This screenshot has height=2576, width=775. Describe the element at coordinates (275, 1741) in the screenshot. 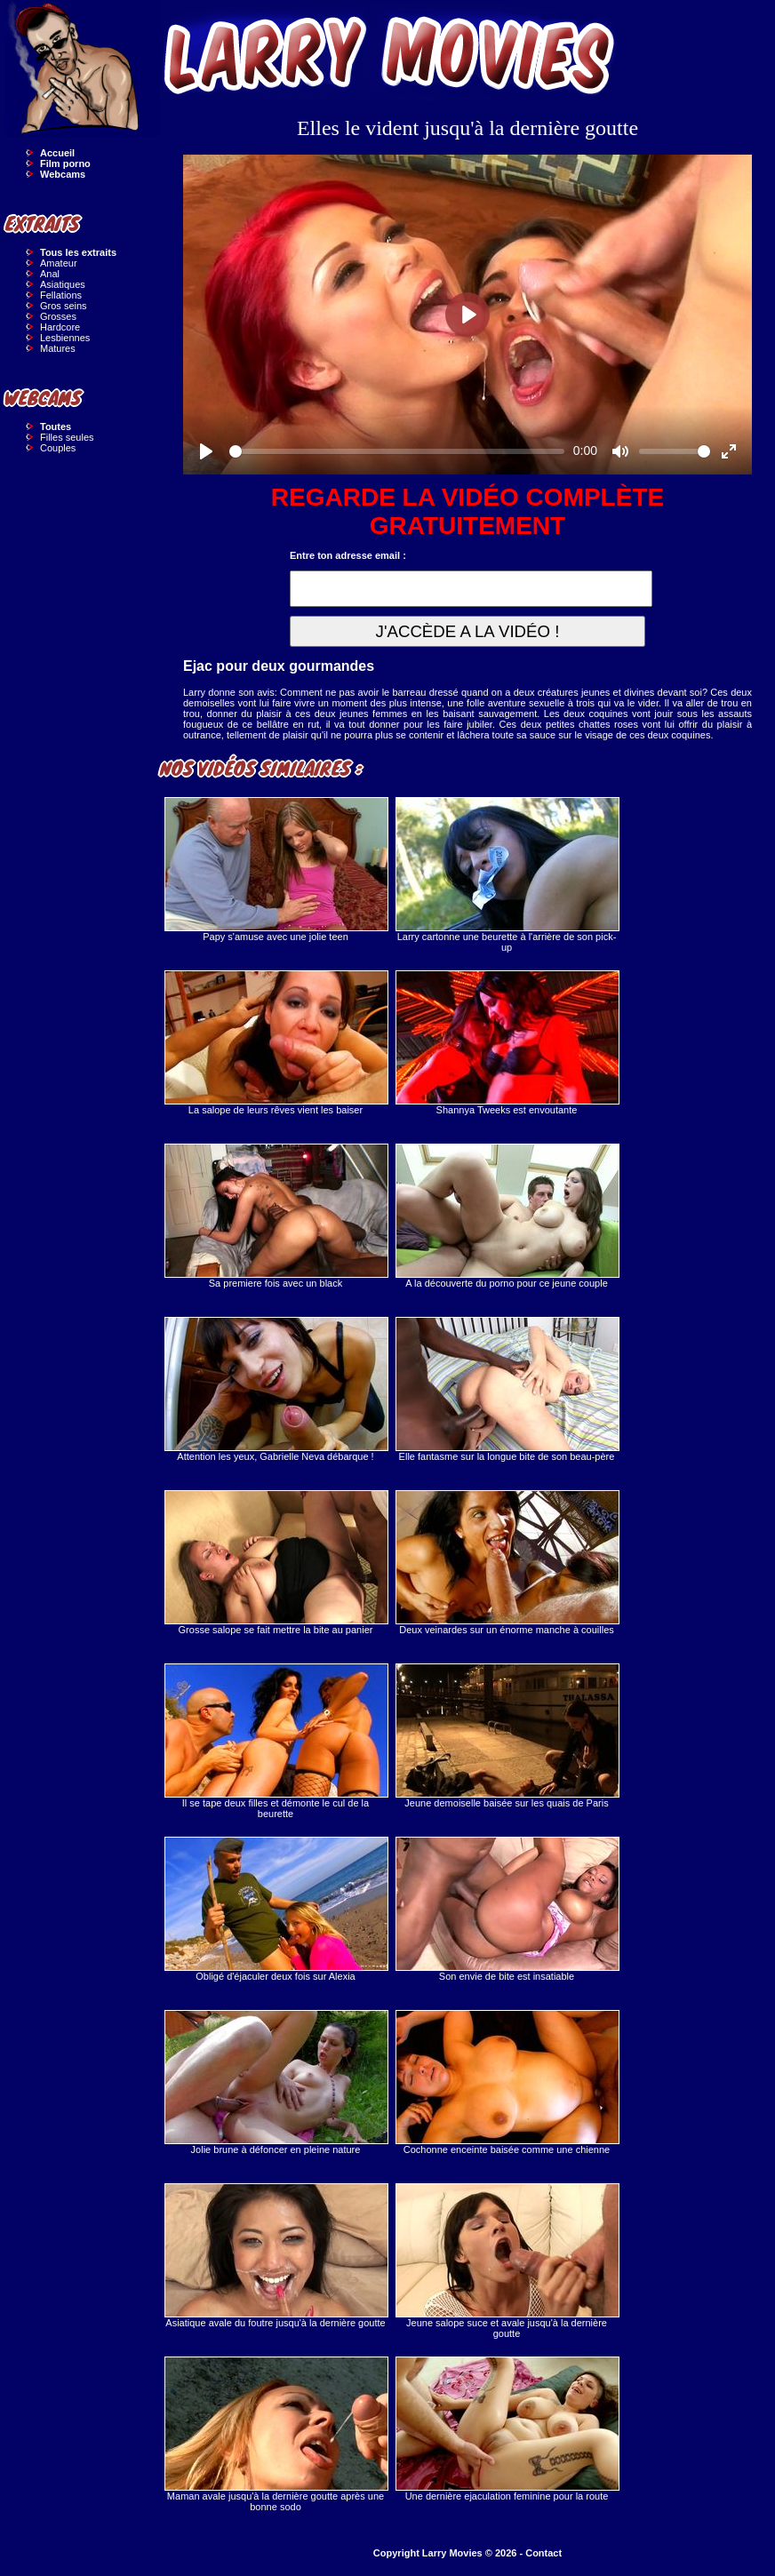

I see `Il se tape deux filles et démonte le cul de la beurette` at that location.